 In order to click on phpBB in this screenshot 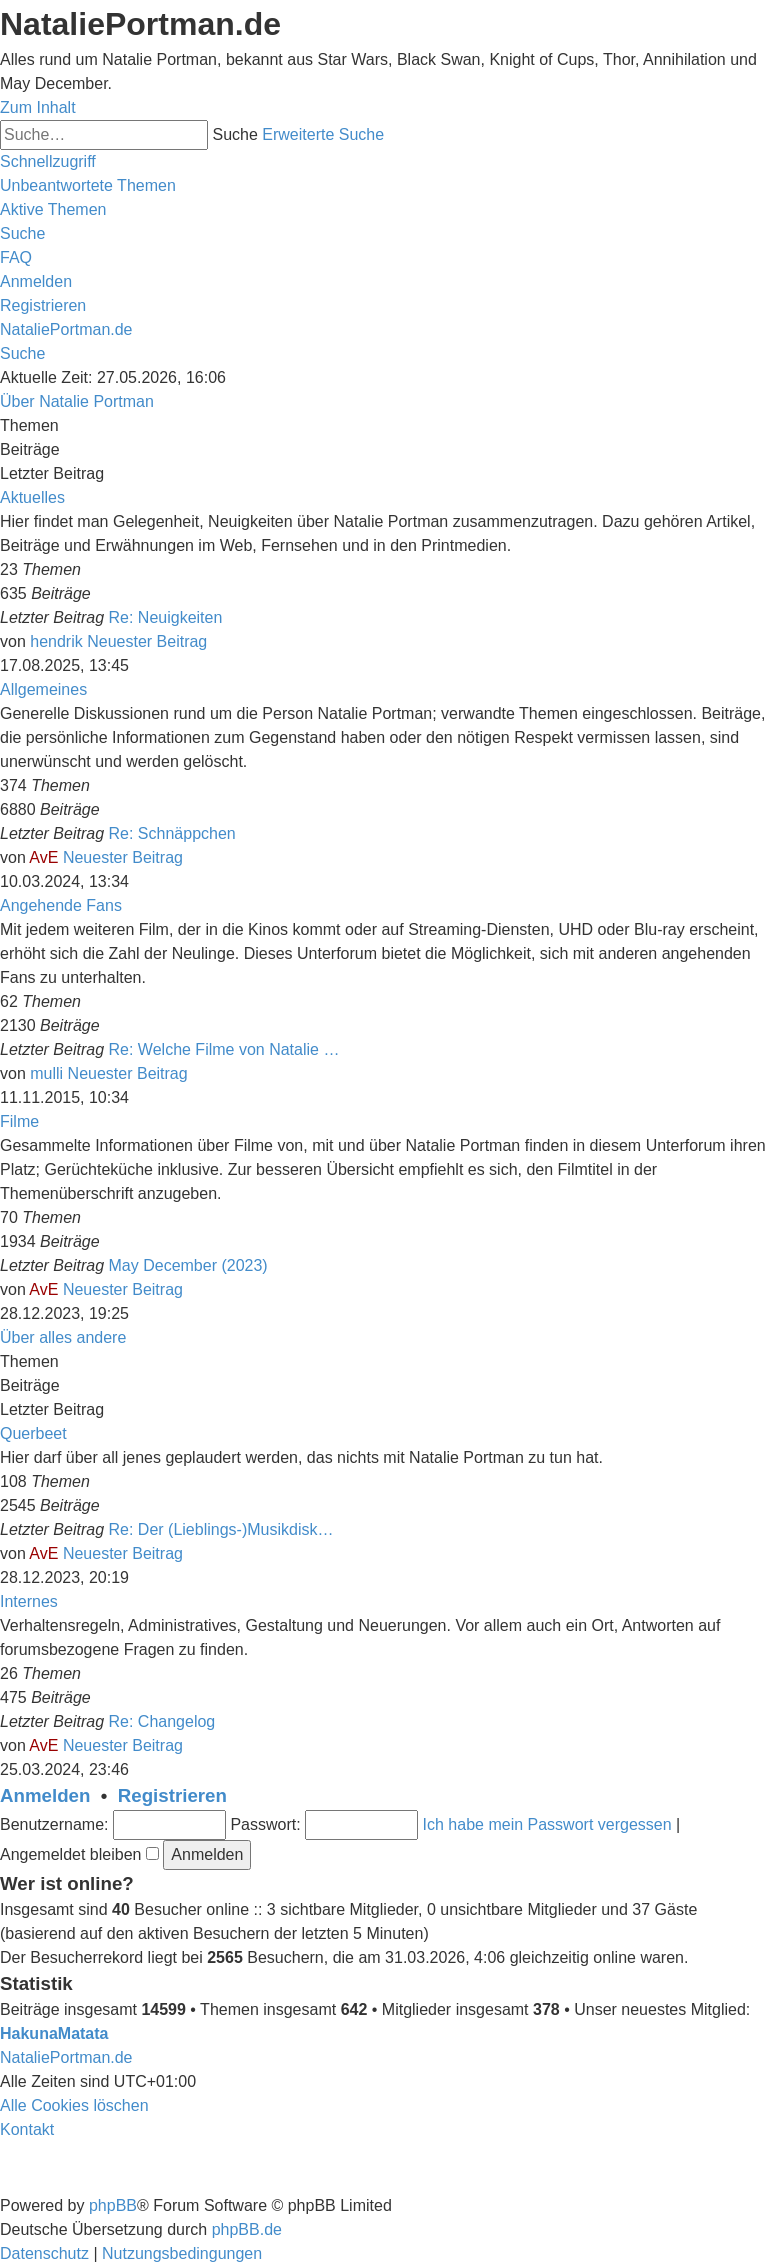, I will do `click(113, 2205)`.